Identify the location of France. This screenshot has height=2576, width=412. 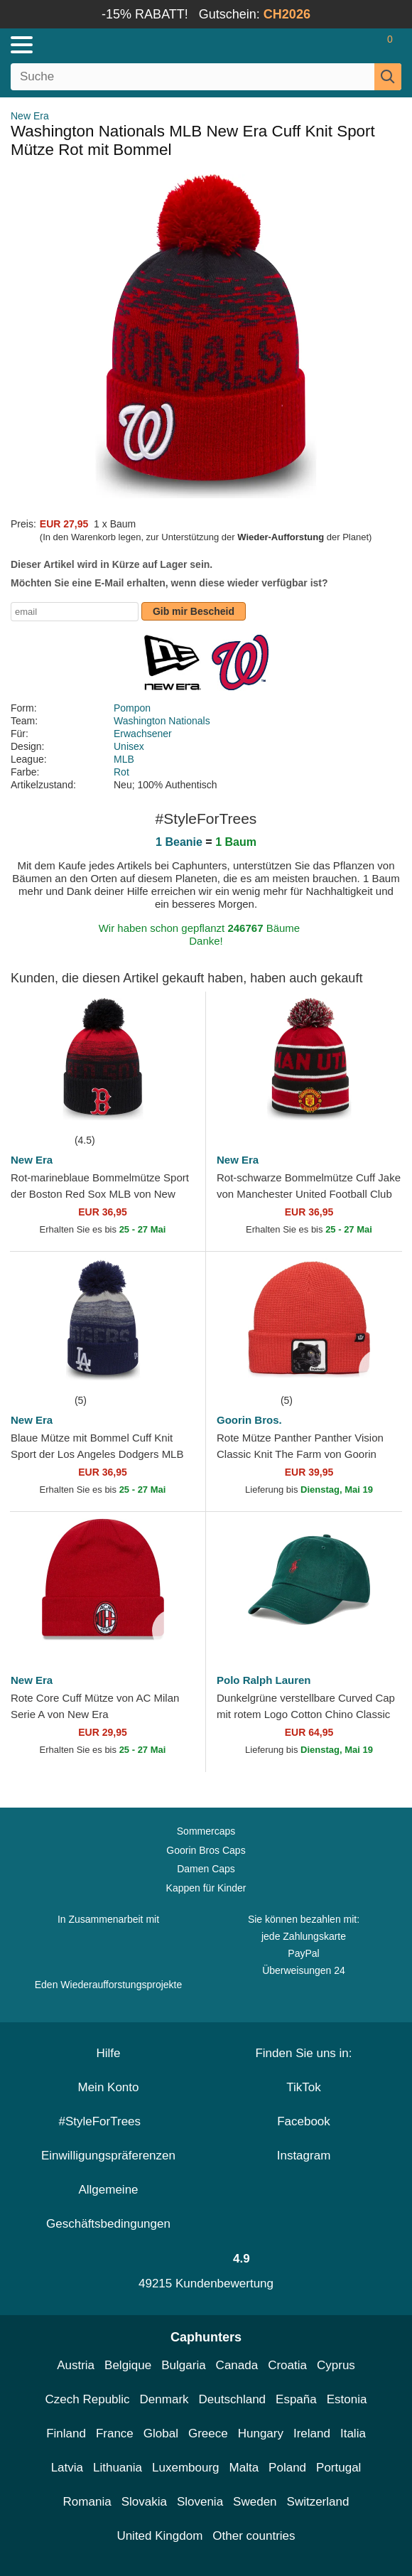
(115, 2433).